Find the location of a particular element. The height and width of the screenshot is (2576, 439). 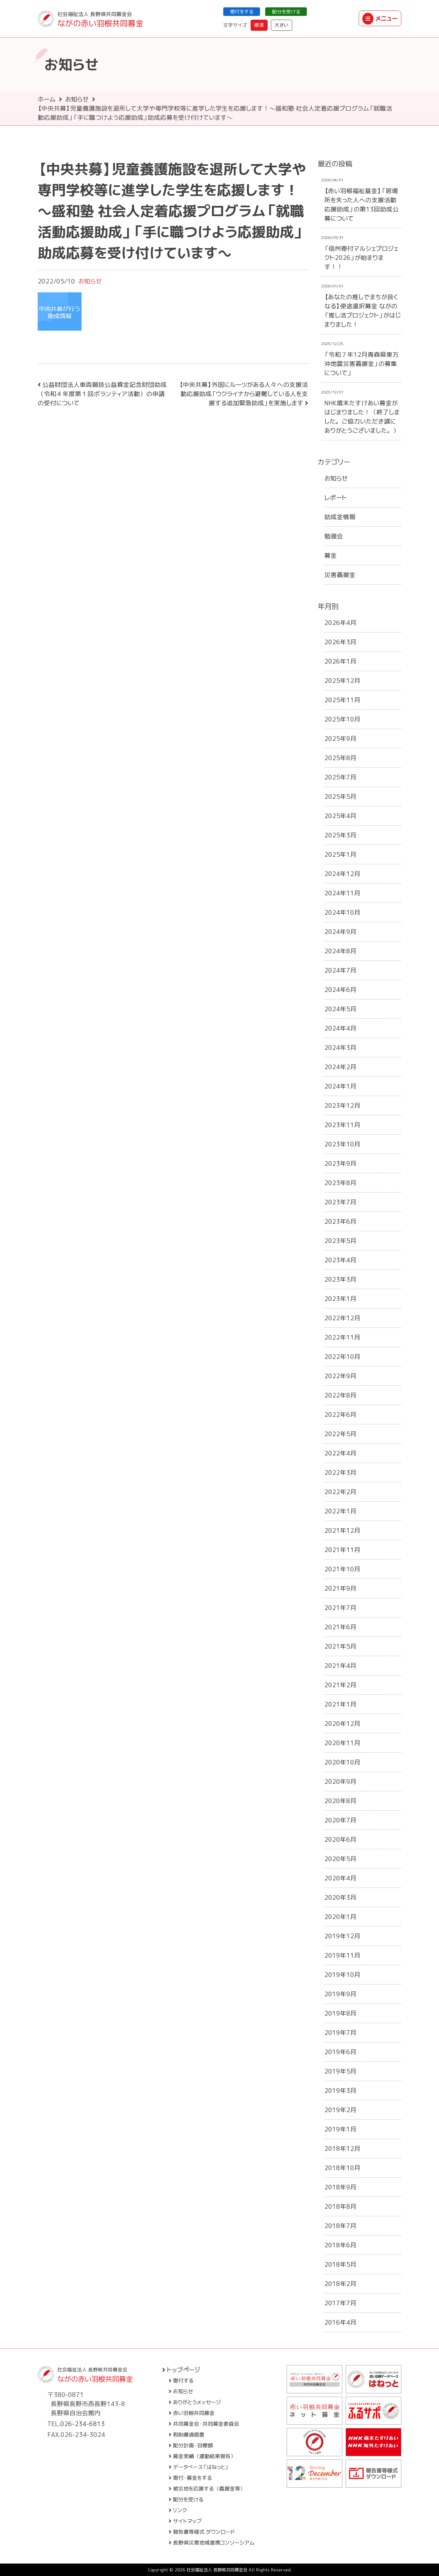

2024年1月 is located at coordinates (340, 1086).